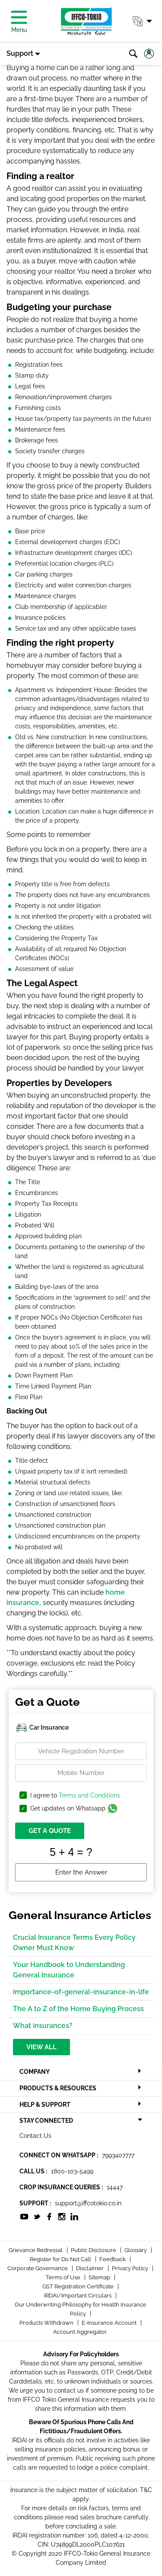 Image resolution: width=162 pixels, height=2576 pixels. What do you see at coordinates (38, 2268) in the screenshot?
I see `Corporate Governance` at bounding box center [38, 2268].